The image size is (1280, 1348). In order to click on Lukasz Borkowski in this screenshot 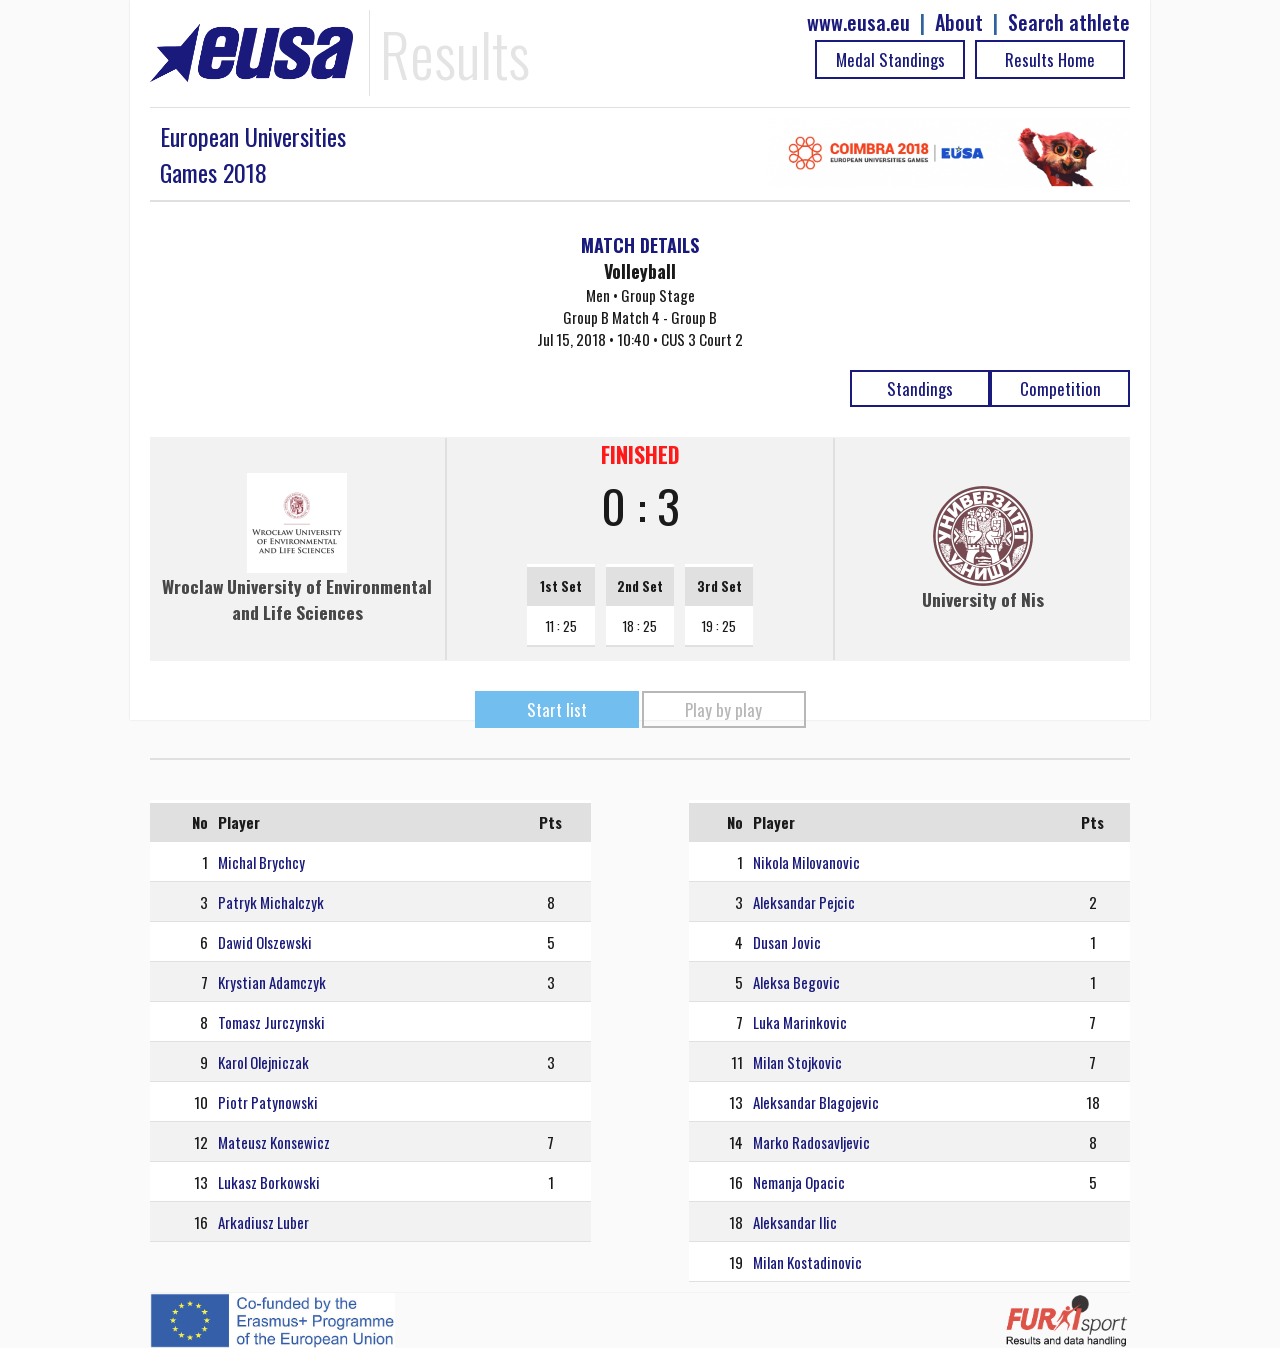, I will do `click(269, 1182)`.